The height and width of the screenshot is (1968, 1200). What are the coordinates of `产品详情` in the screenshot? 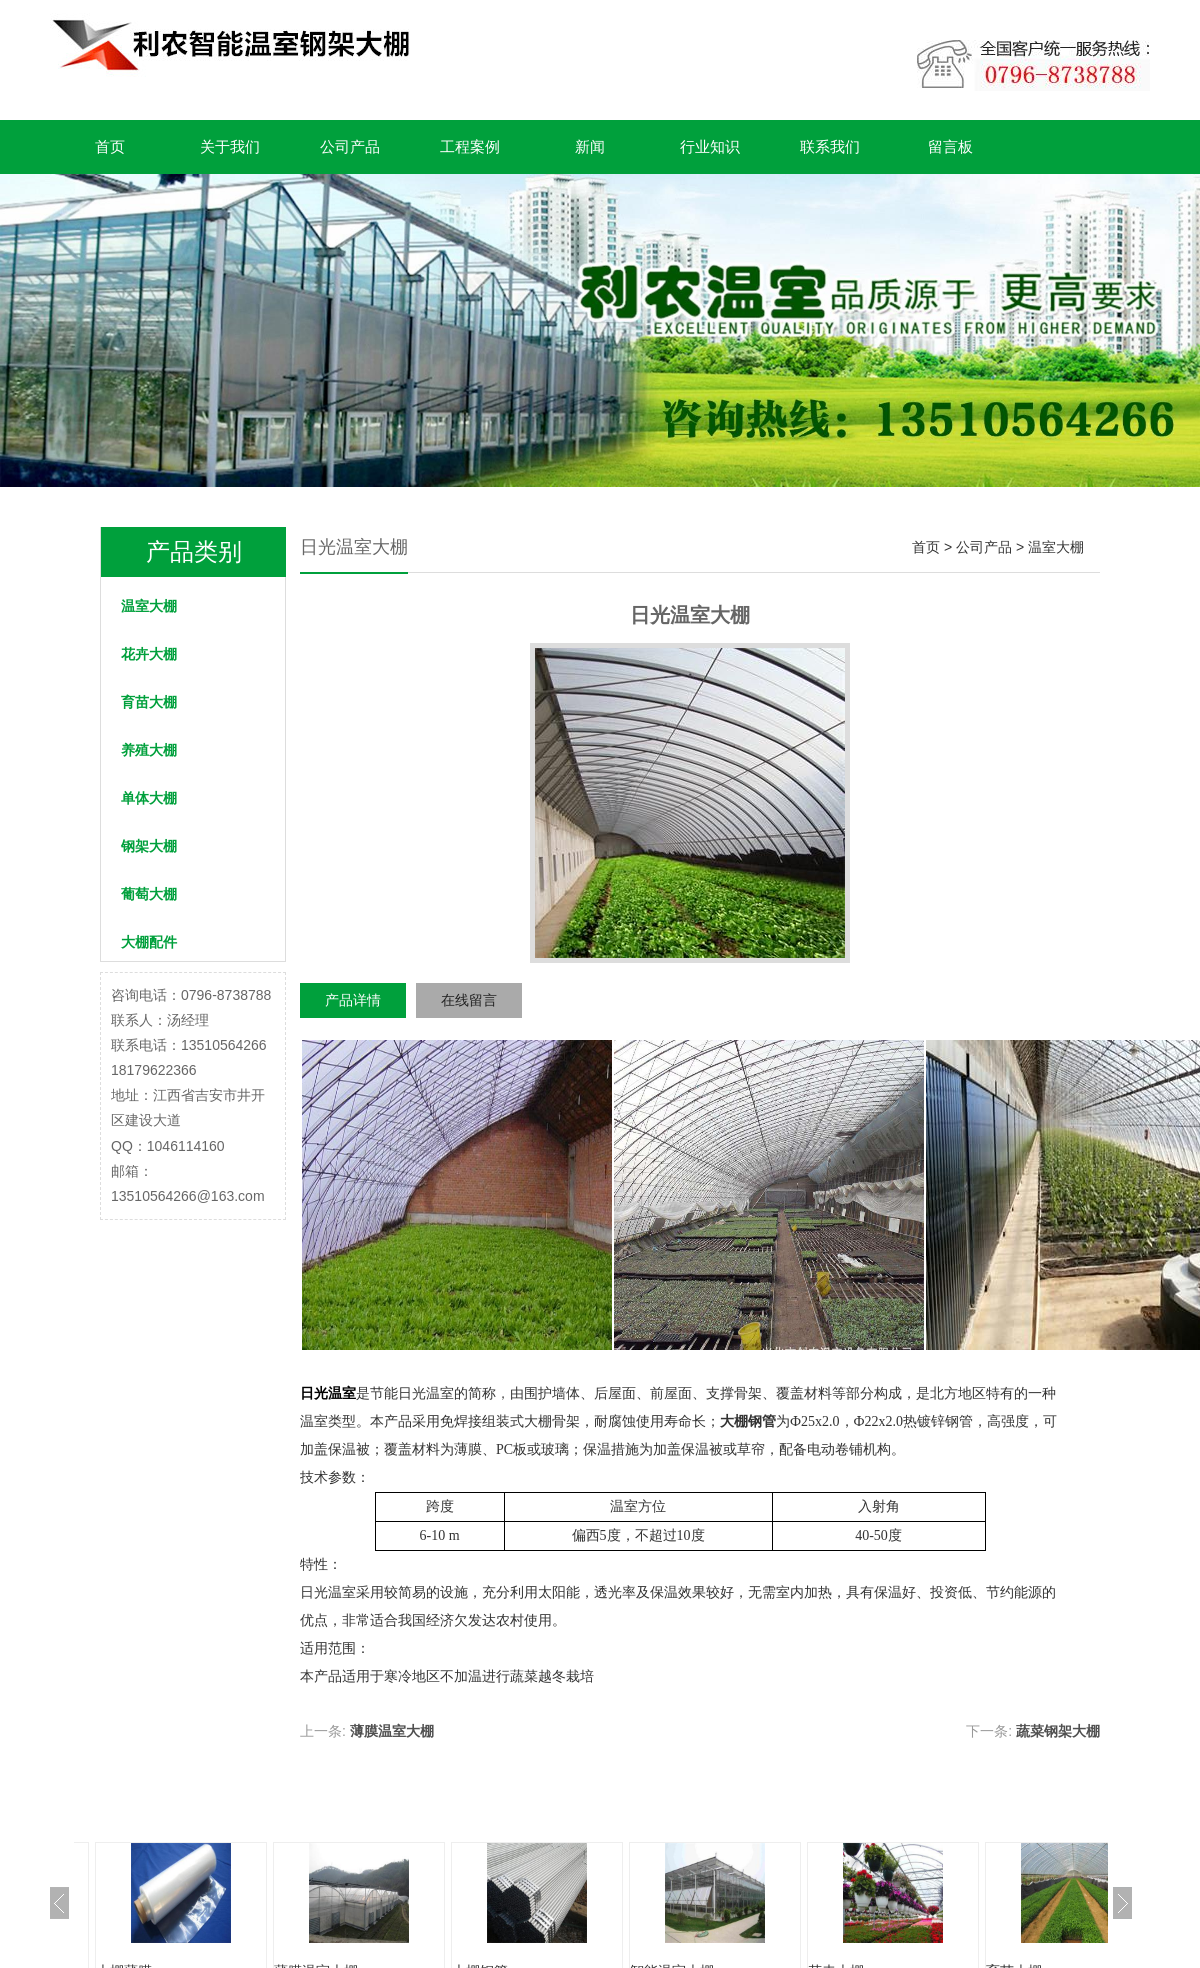 It's located at (353, 1000).